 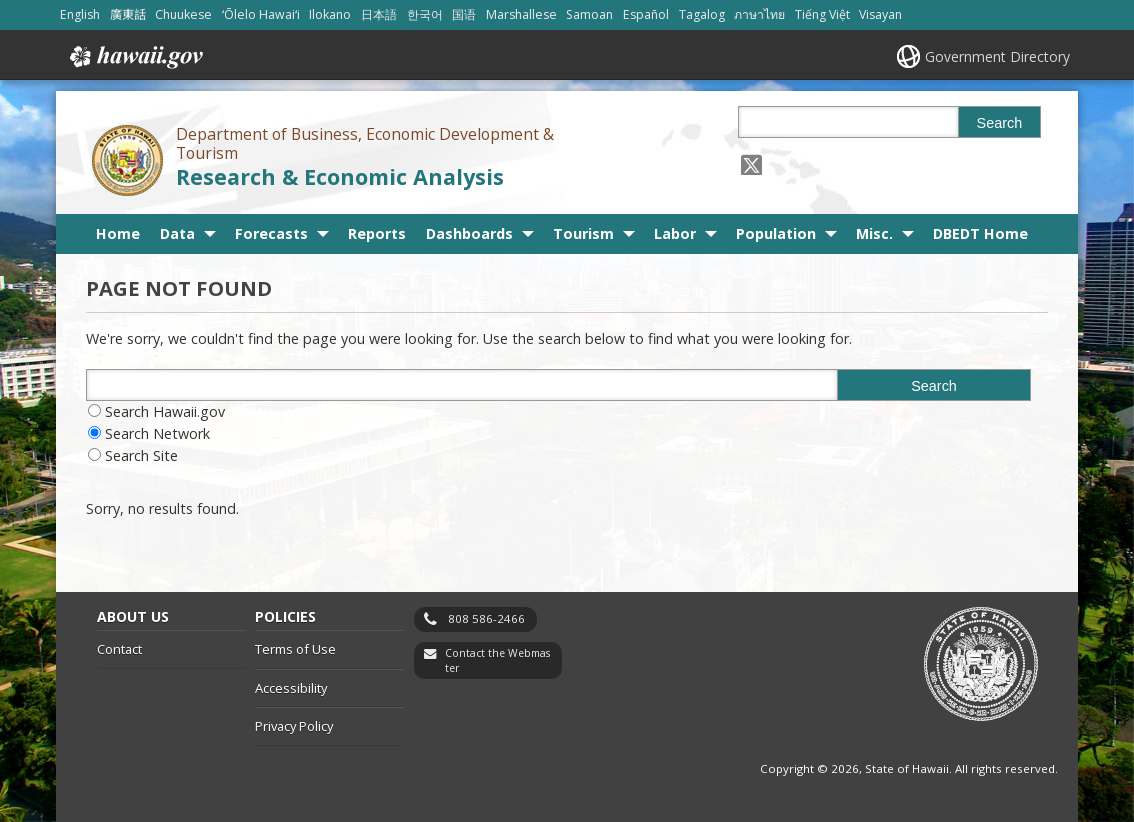 What do you see at coordinates (379, 14) in the screenshot?
I see `日本語 [Open 日本語/japanese content]` at bounding box center [379, 14].